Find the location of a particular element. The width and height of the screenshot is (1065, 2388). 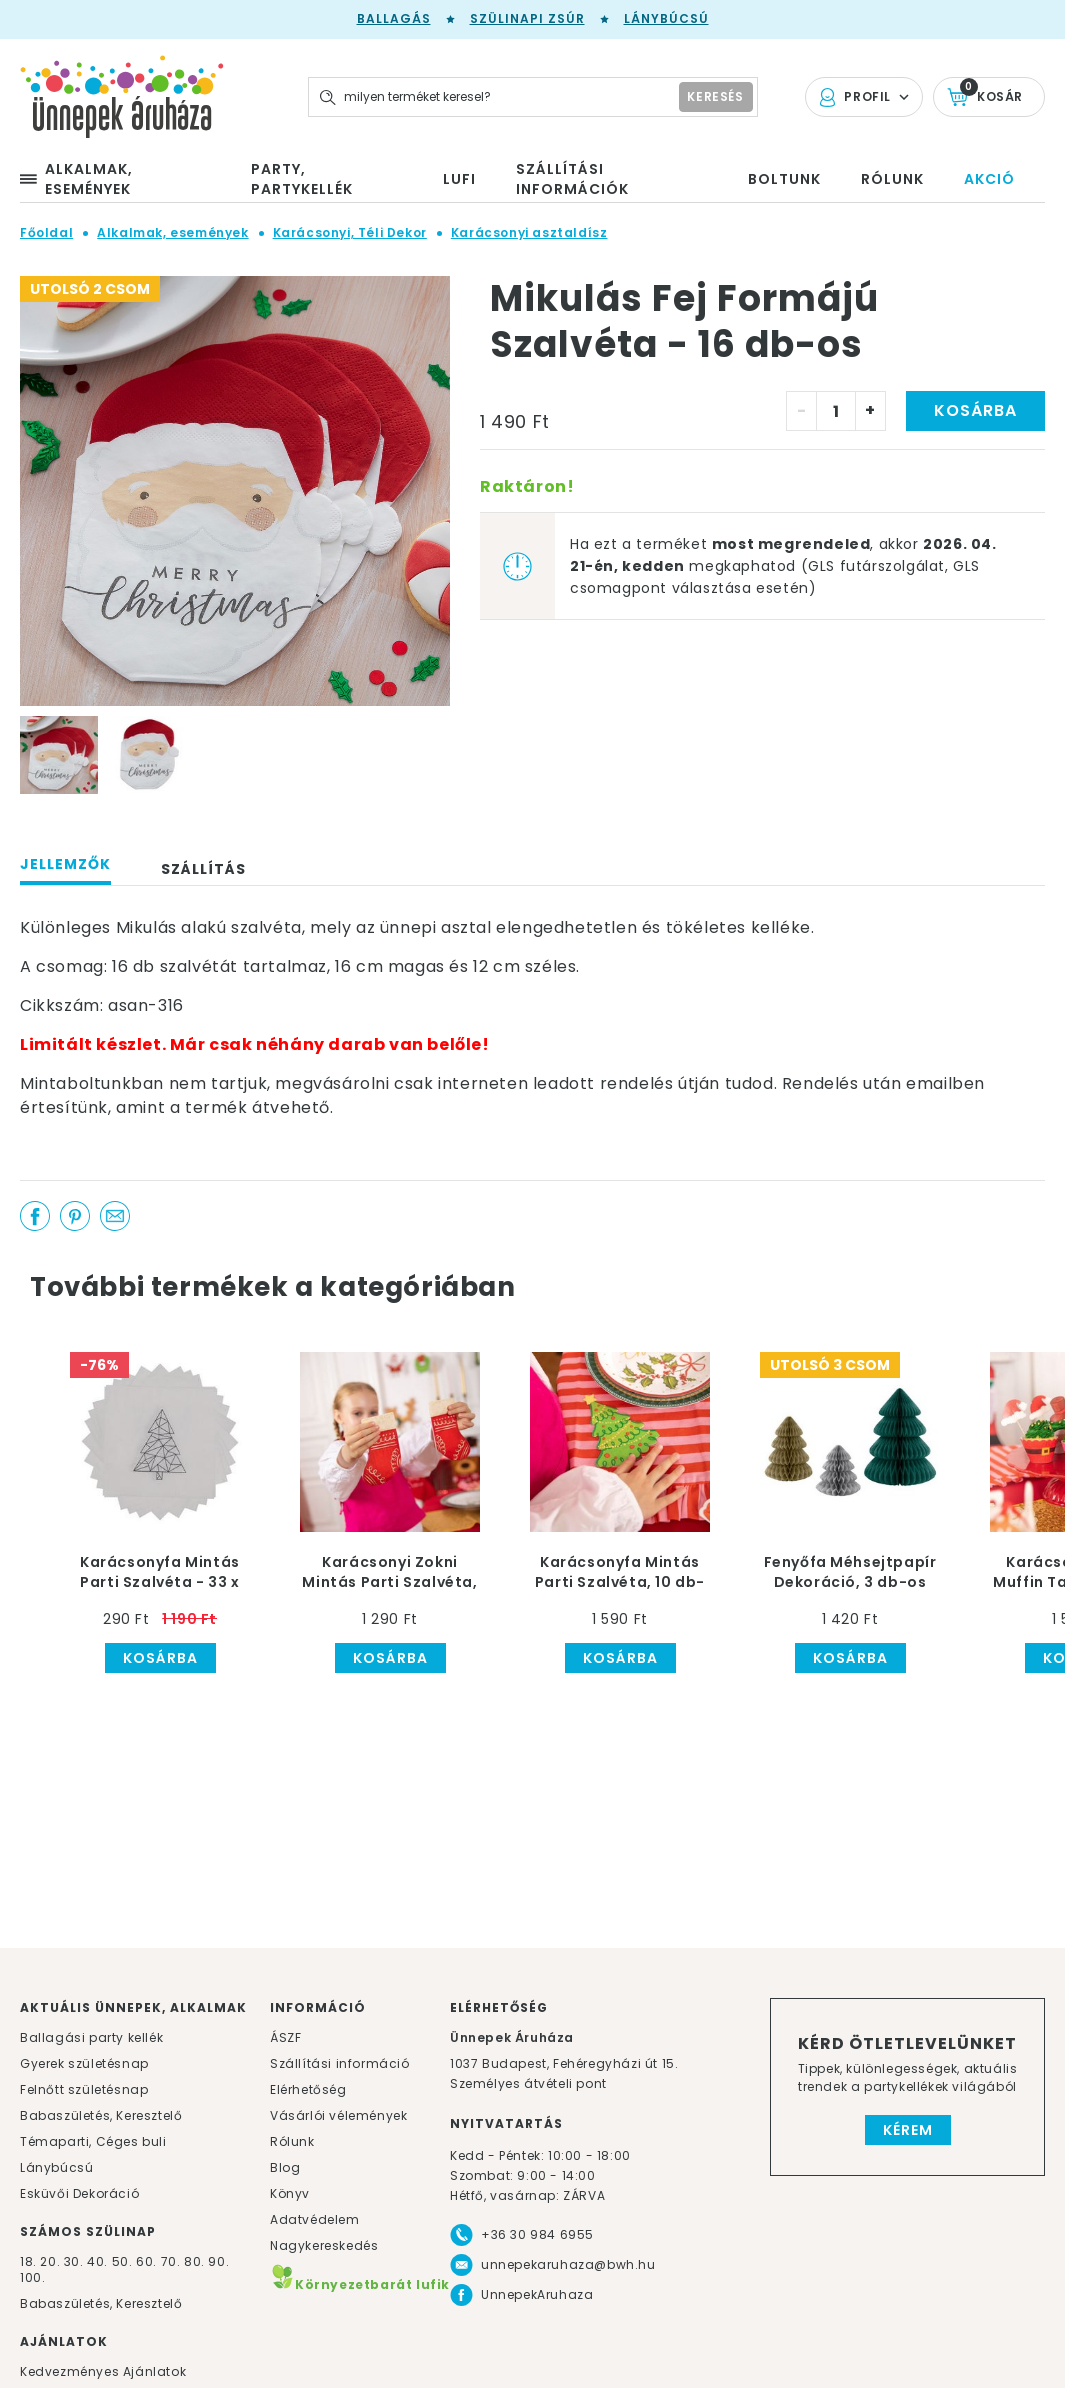

80. is located at coordinates (196, 2261).